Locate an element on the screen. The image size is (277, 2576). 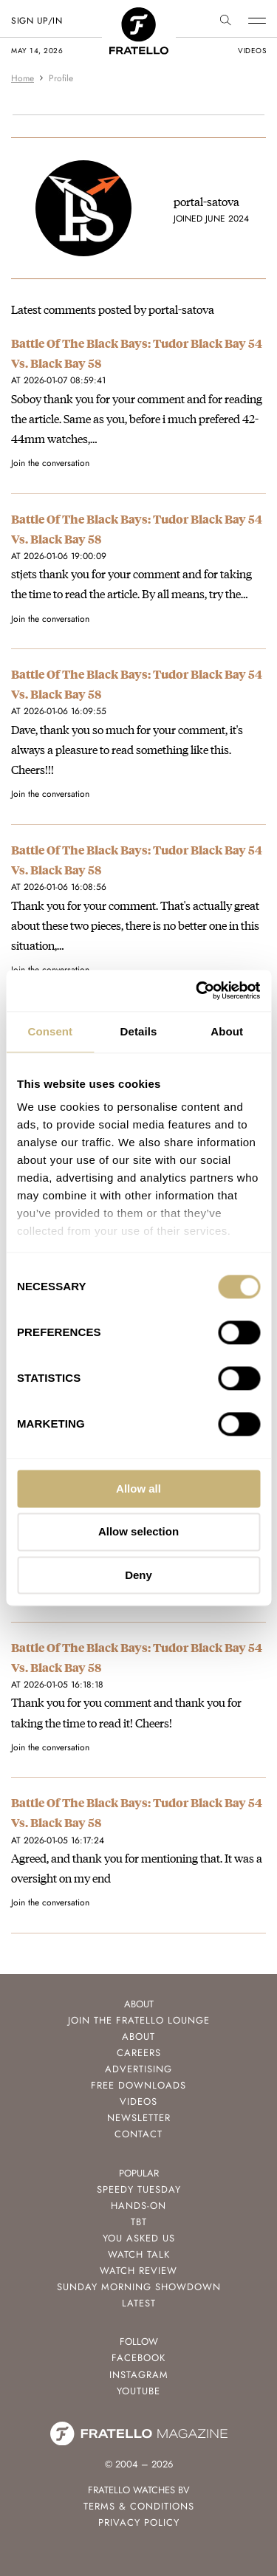
[Cookiebot by Usercentrics - opens in a new window] is located at coordinates (197, 990).